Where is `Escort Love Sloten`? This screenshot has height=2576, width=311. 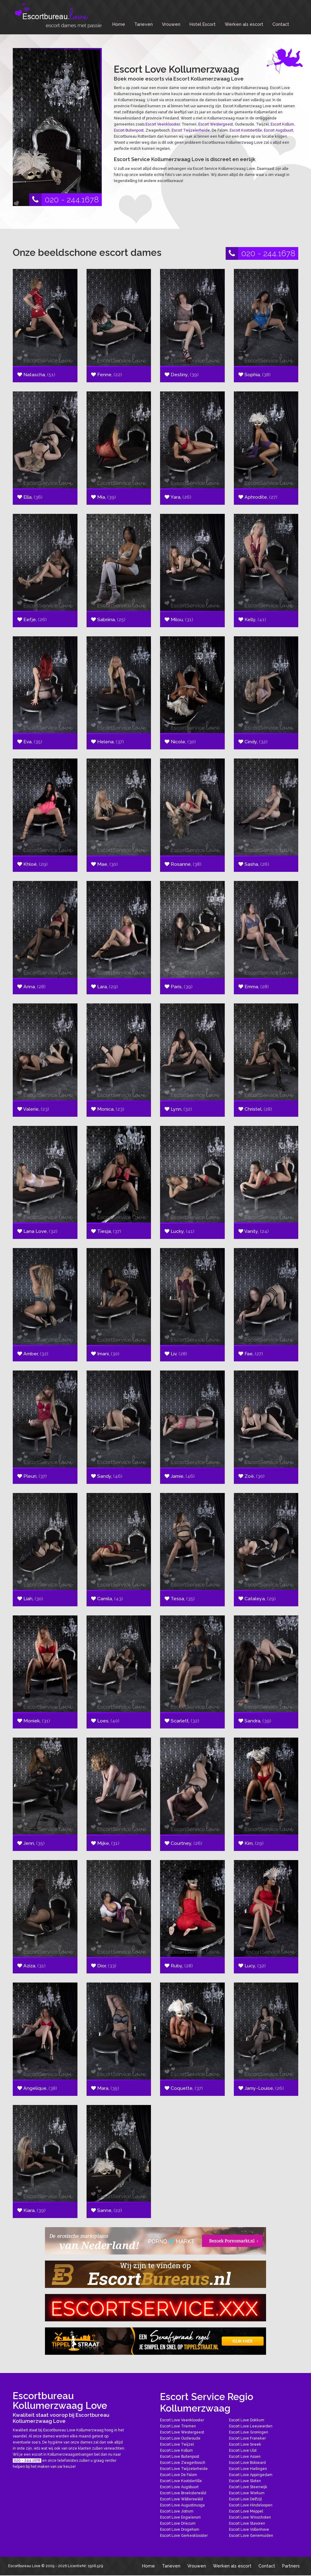
Escort Love Sloten is located at coordinates (245, 2481).